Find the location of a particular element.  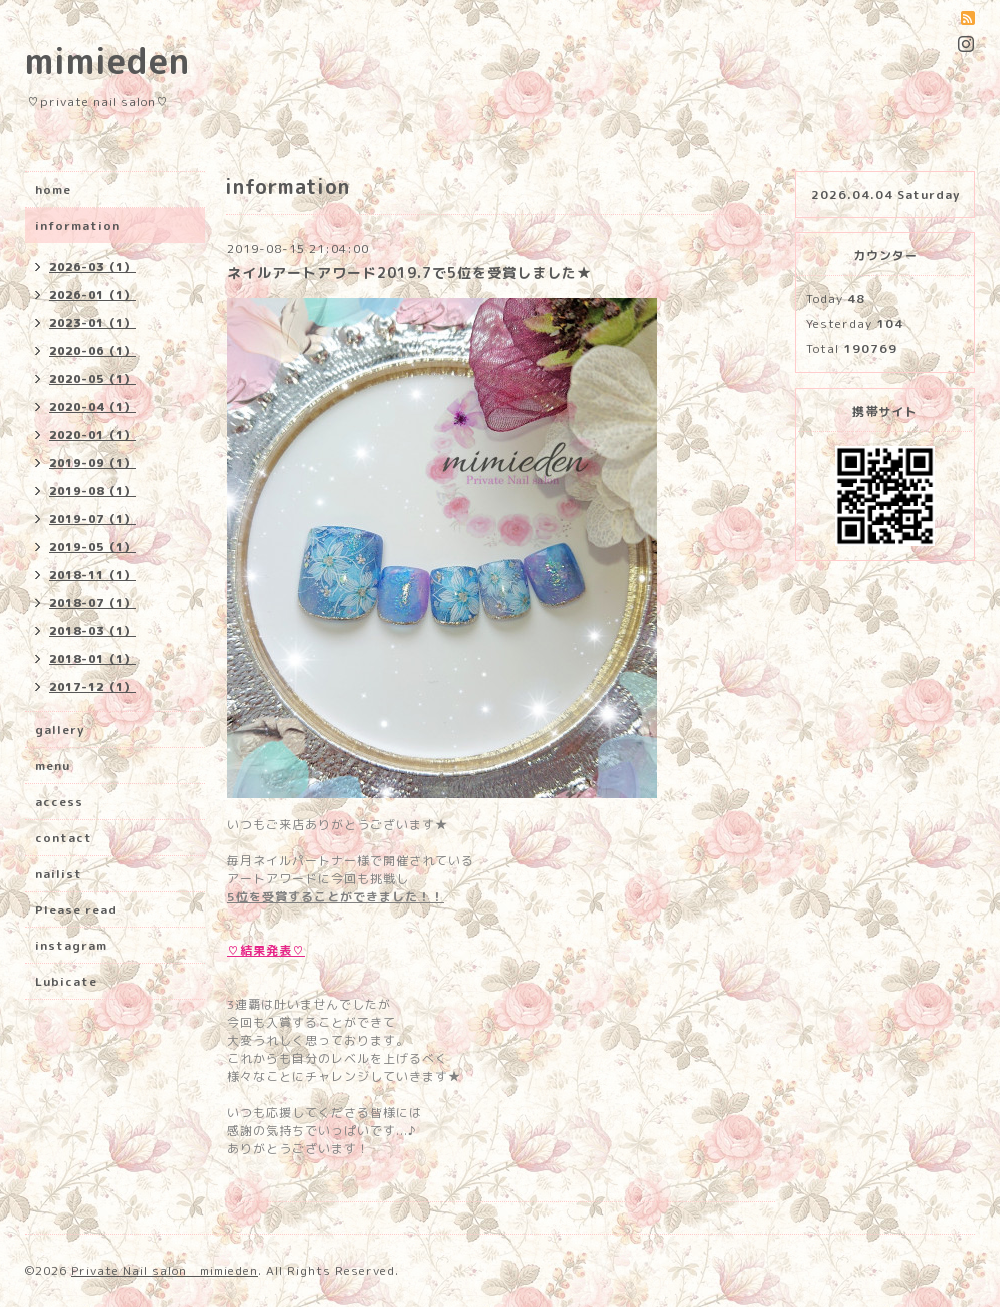

ネイルアートアワード2019.7で5位を受賞しました★ is located at coordinates (409, 272).